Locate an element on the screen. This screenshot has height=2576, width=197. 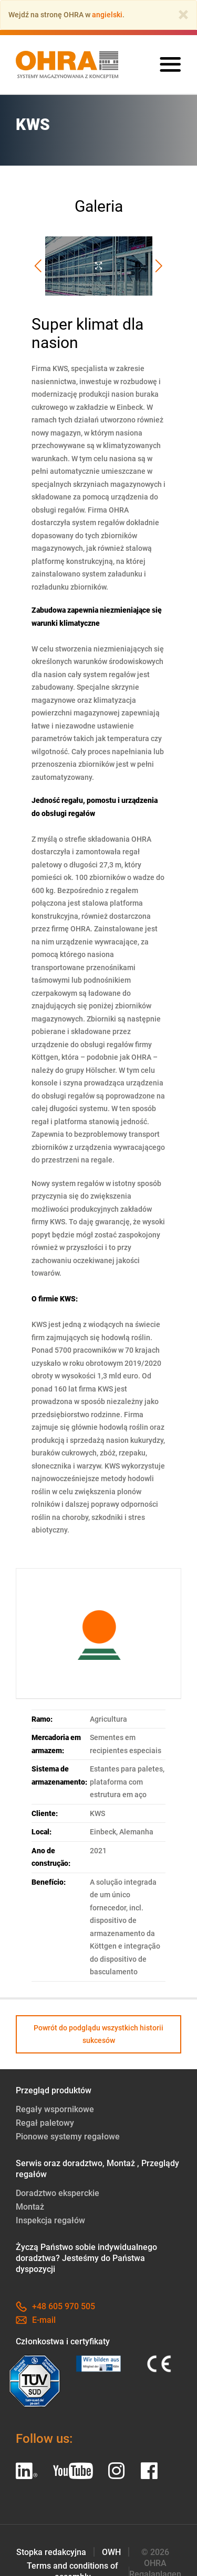
Doradztwo eksperckie is located at coordinates (57, 2193).